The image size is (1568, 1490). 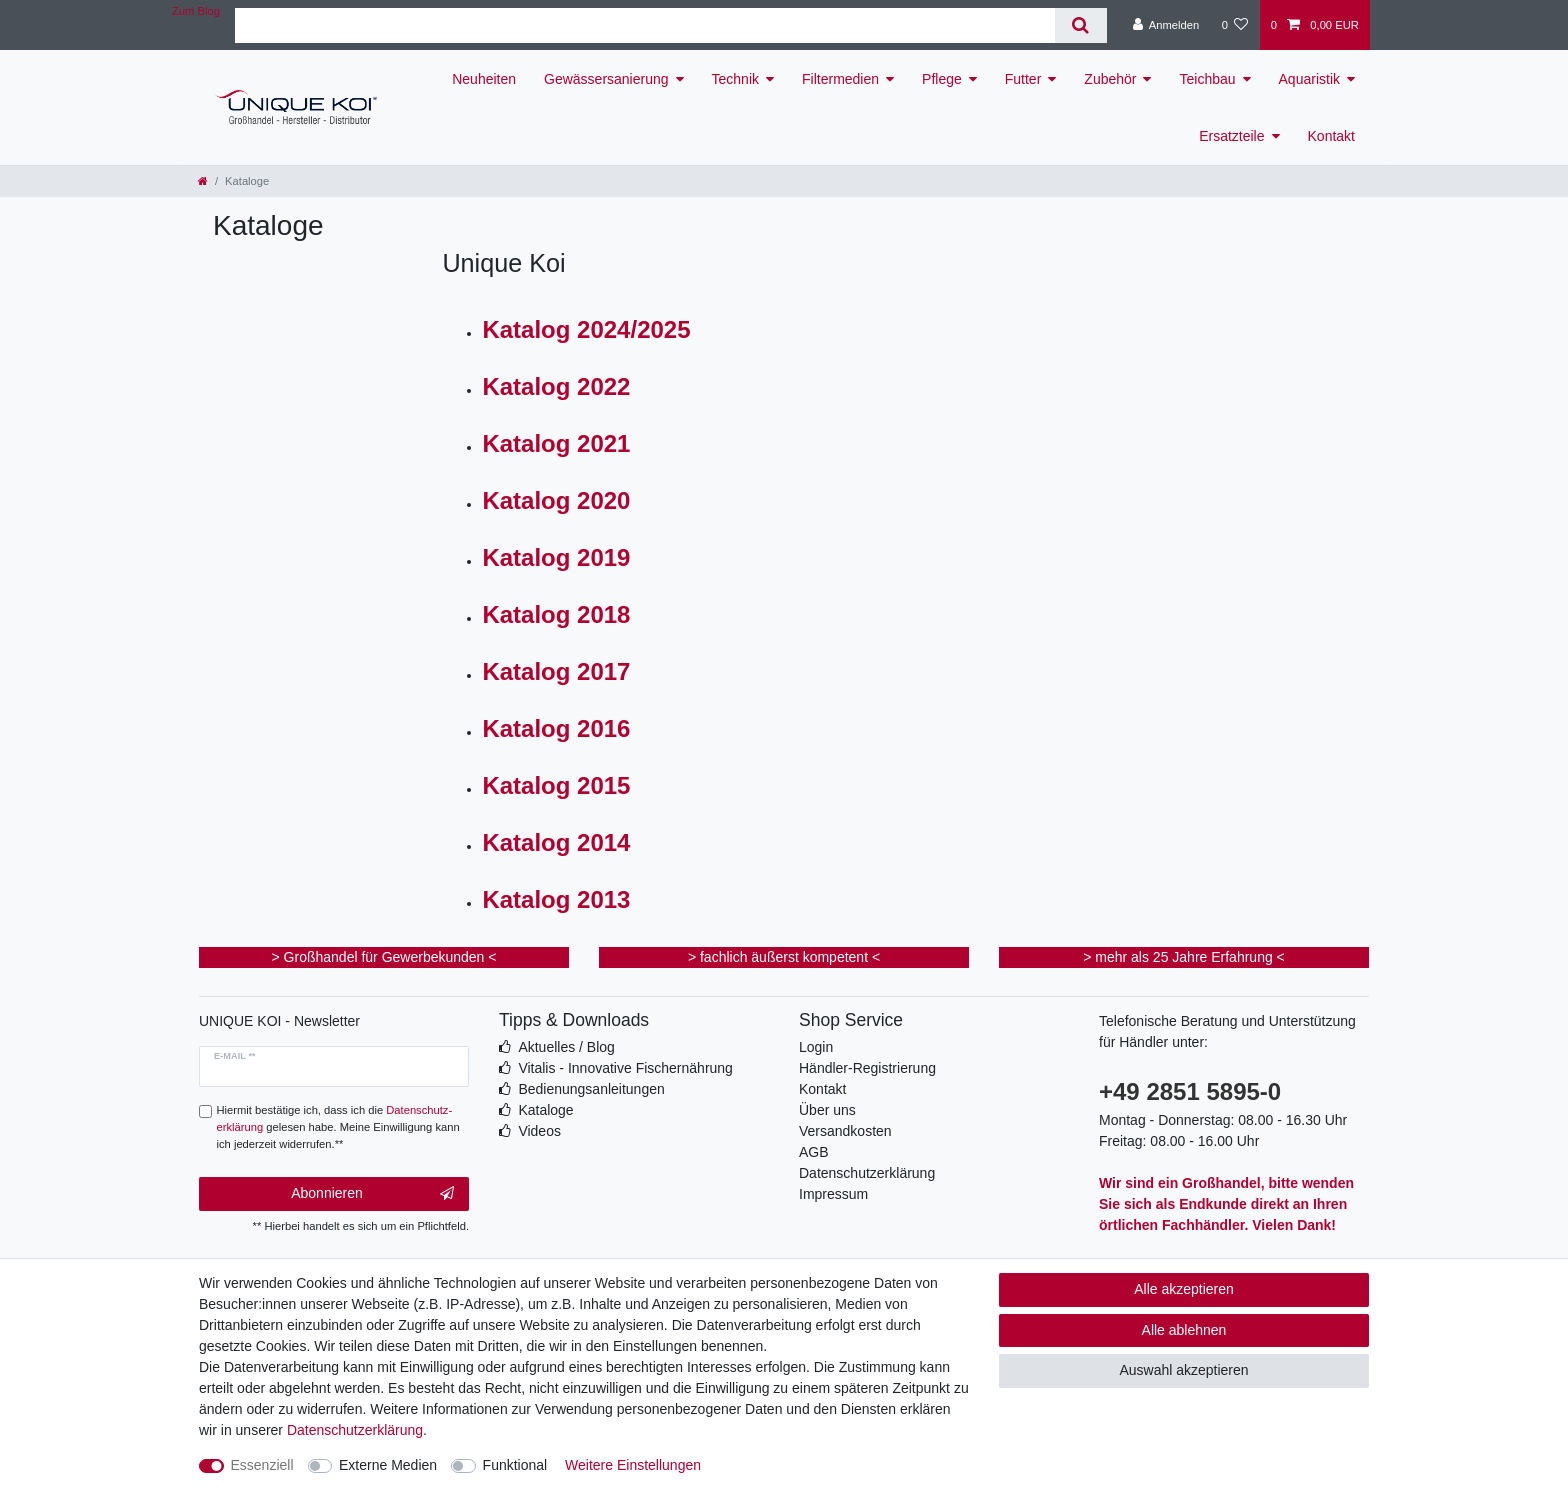 What do you see at coordinates (606, 79) in the screenshot?
I see `Gewässersanierung` at bounding box center [606, 79].